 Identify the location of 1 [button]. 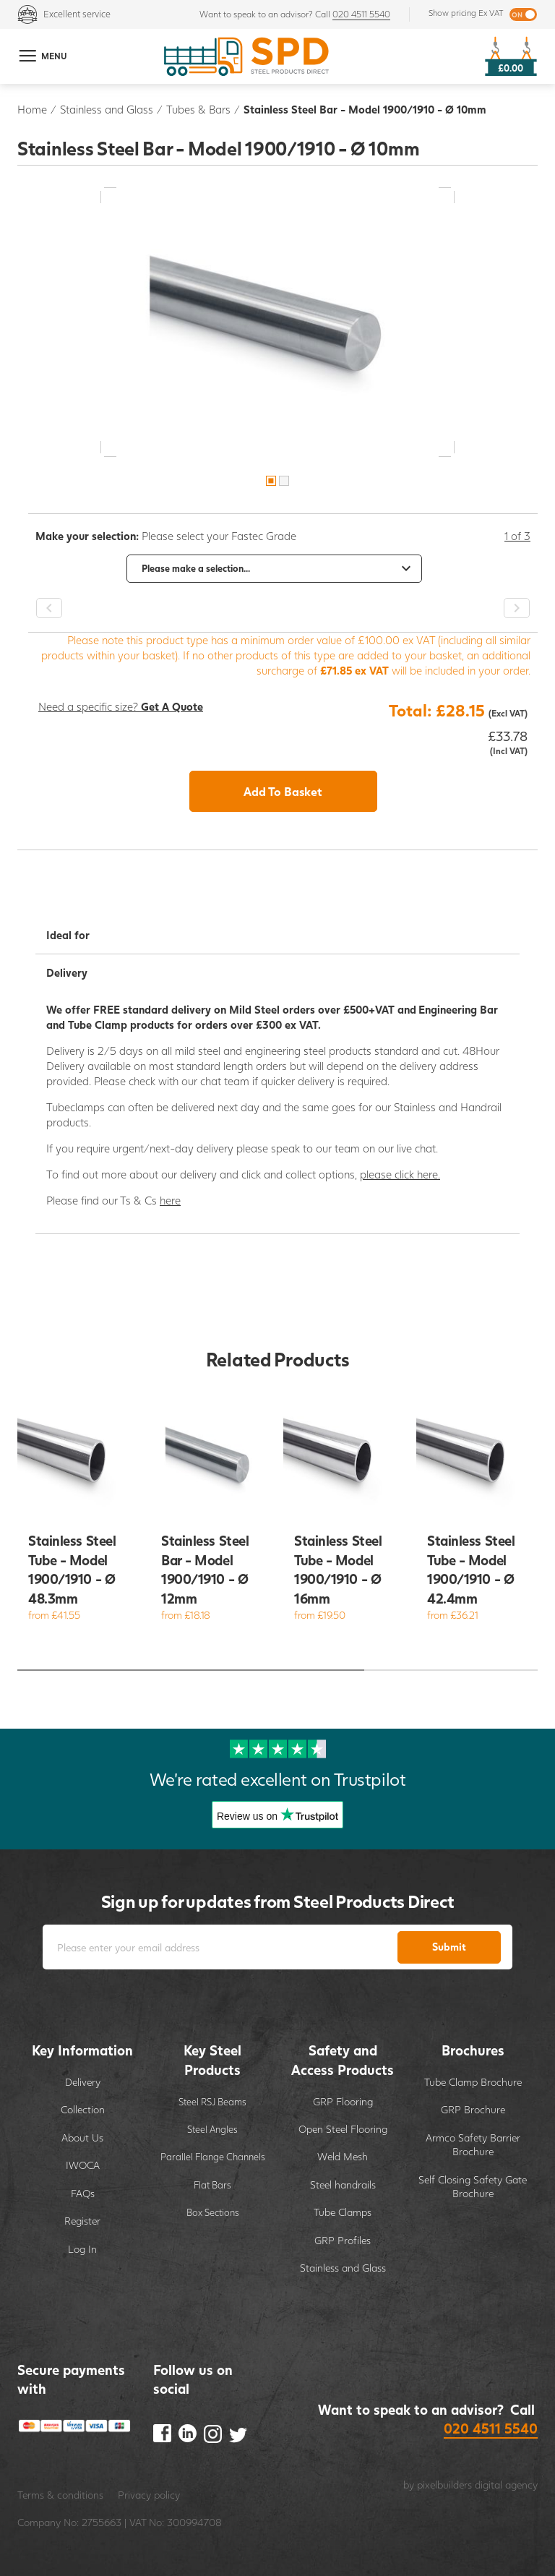
(271, 481).